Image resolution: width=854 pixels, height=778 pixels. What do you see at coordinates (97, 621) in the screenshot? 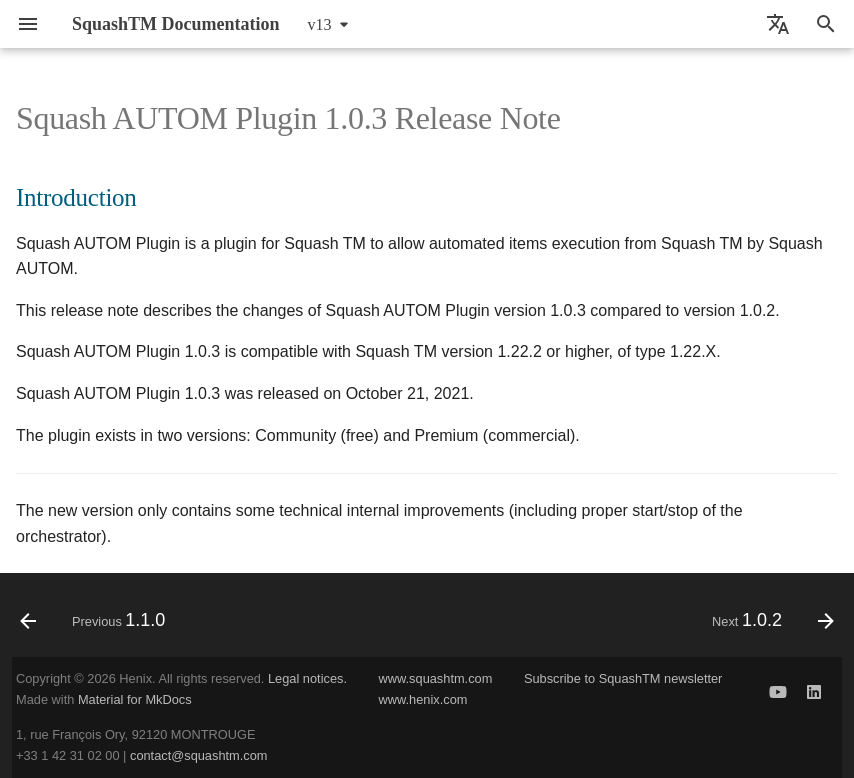
I see `[Previous: 1.1.0]` at bounding box center [97, 621].